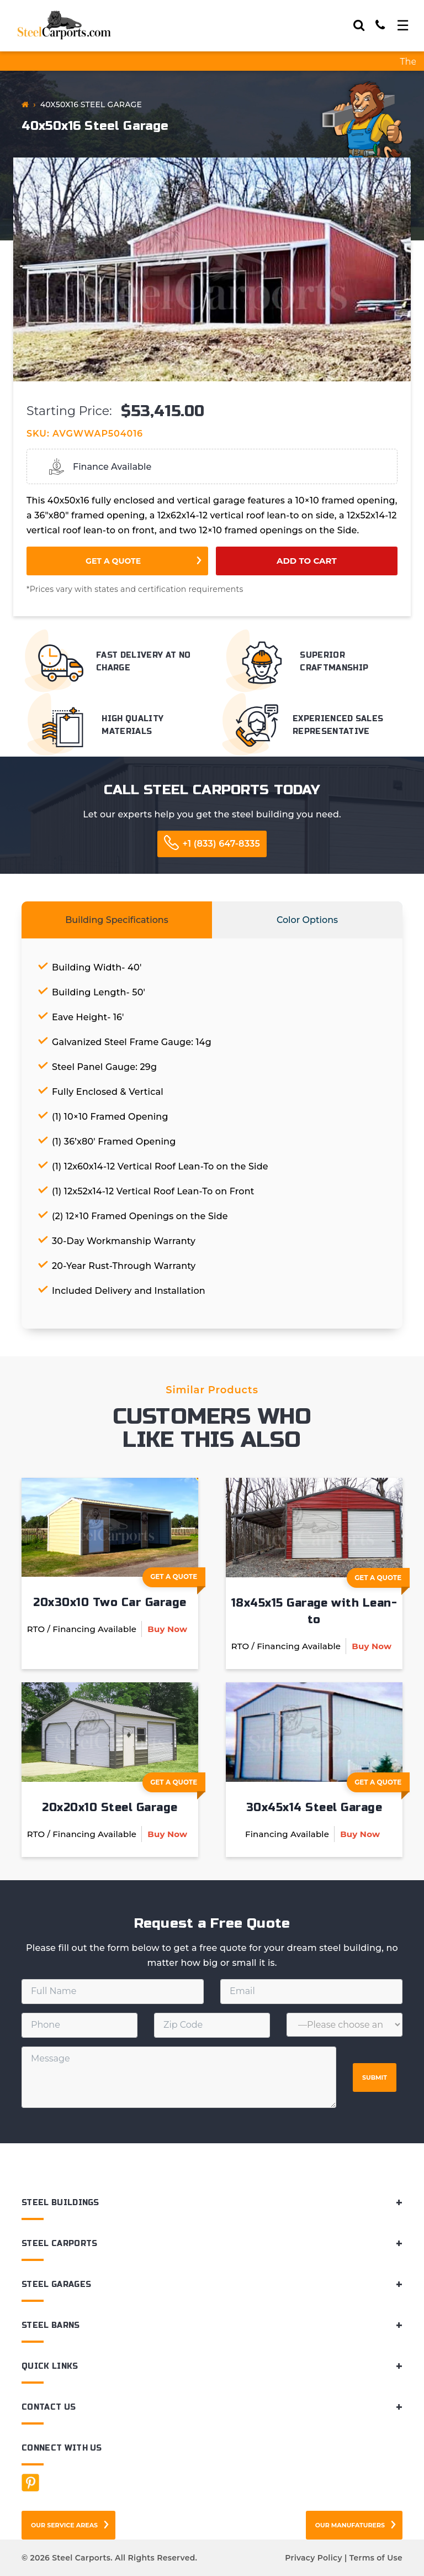 This screenshot has width=424, height=2576. What do you see at coordinates (167, 1629) in the screenshot?
I see `Buy Now` at bounding box center [167, 1629].